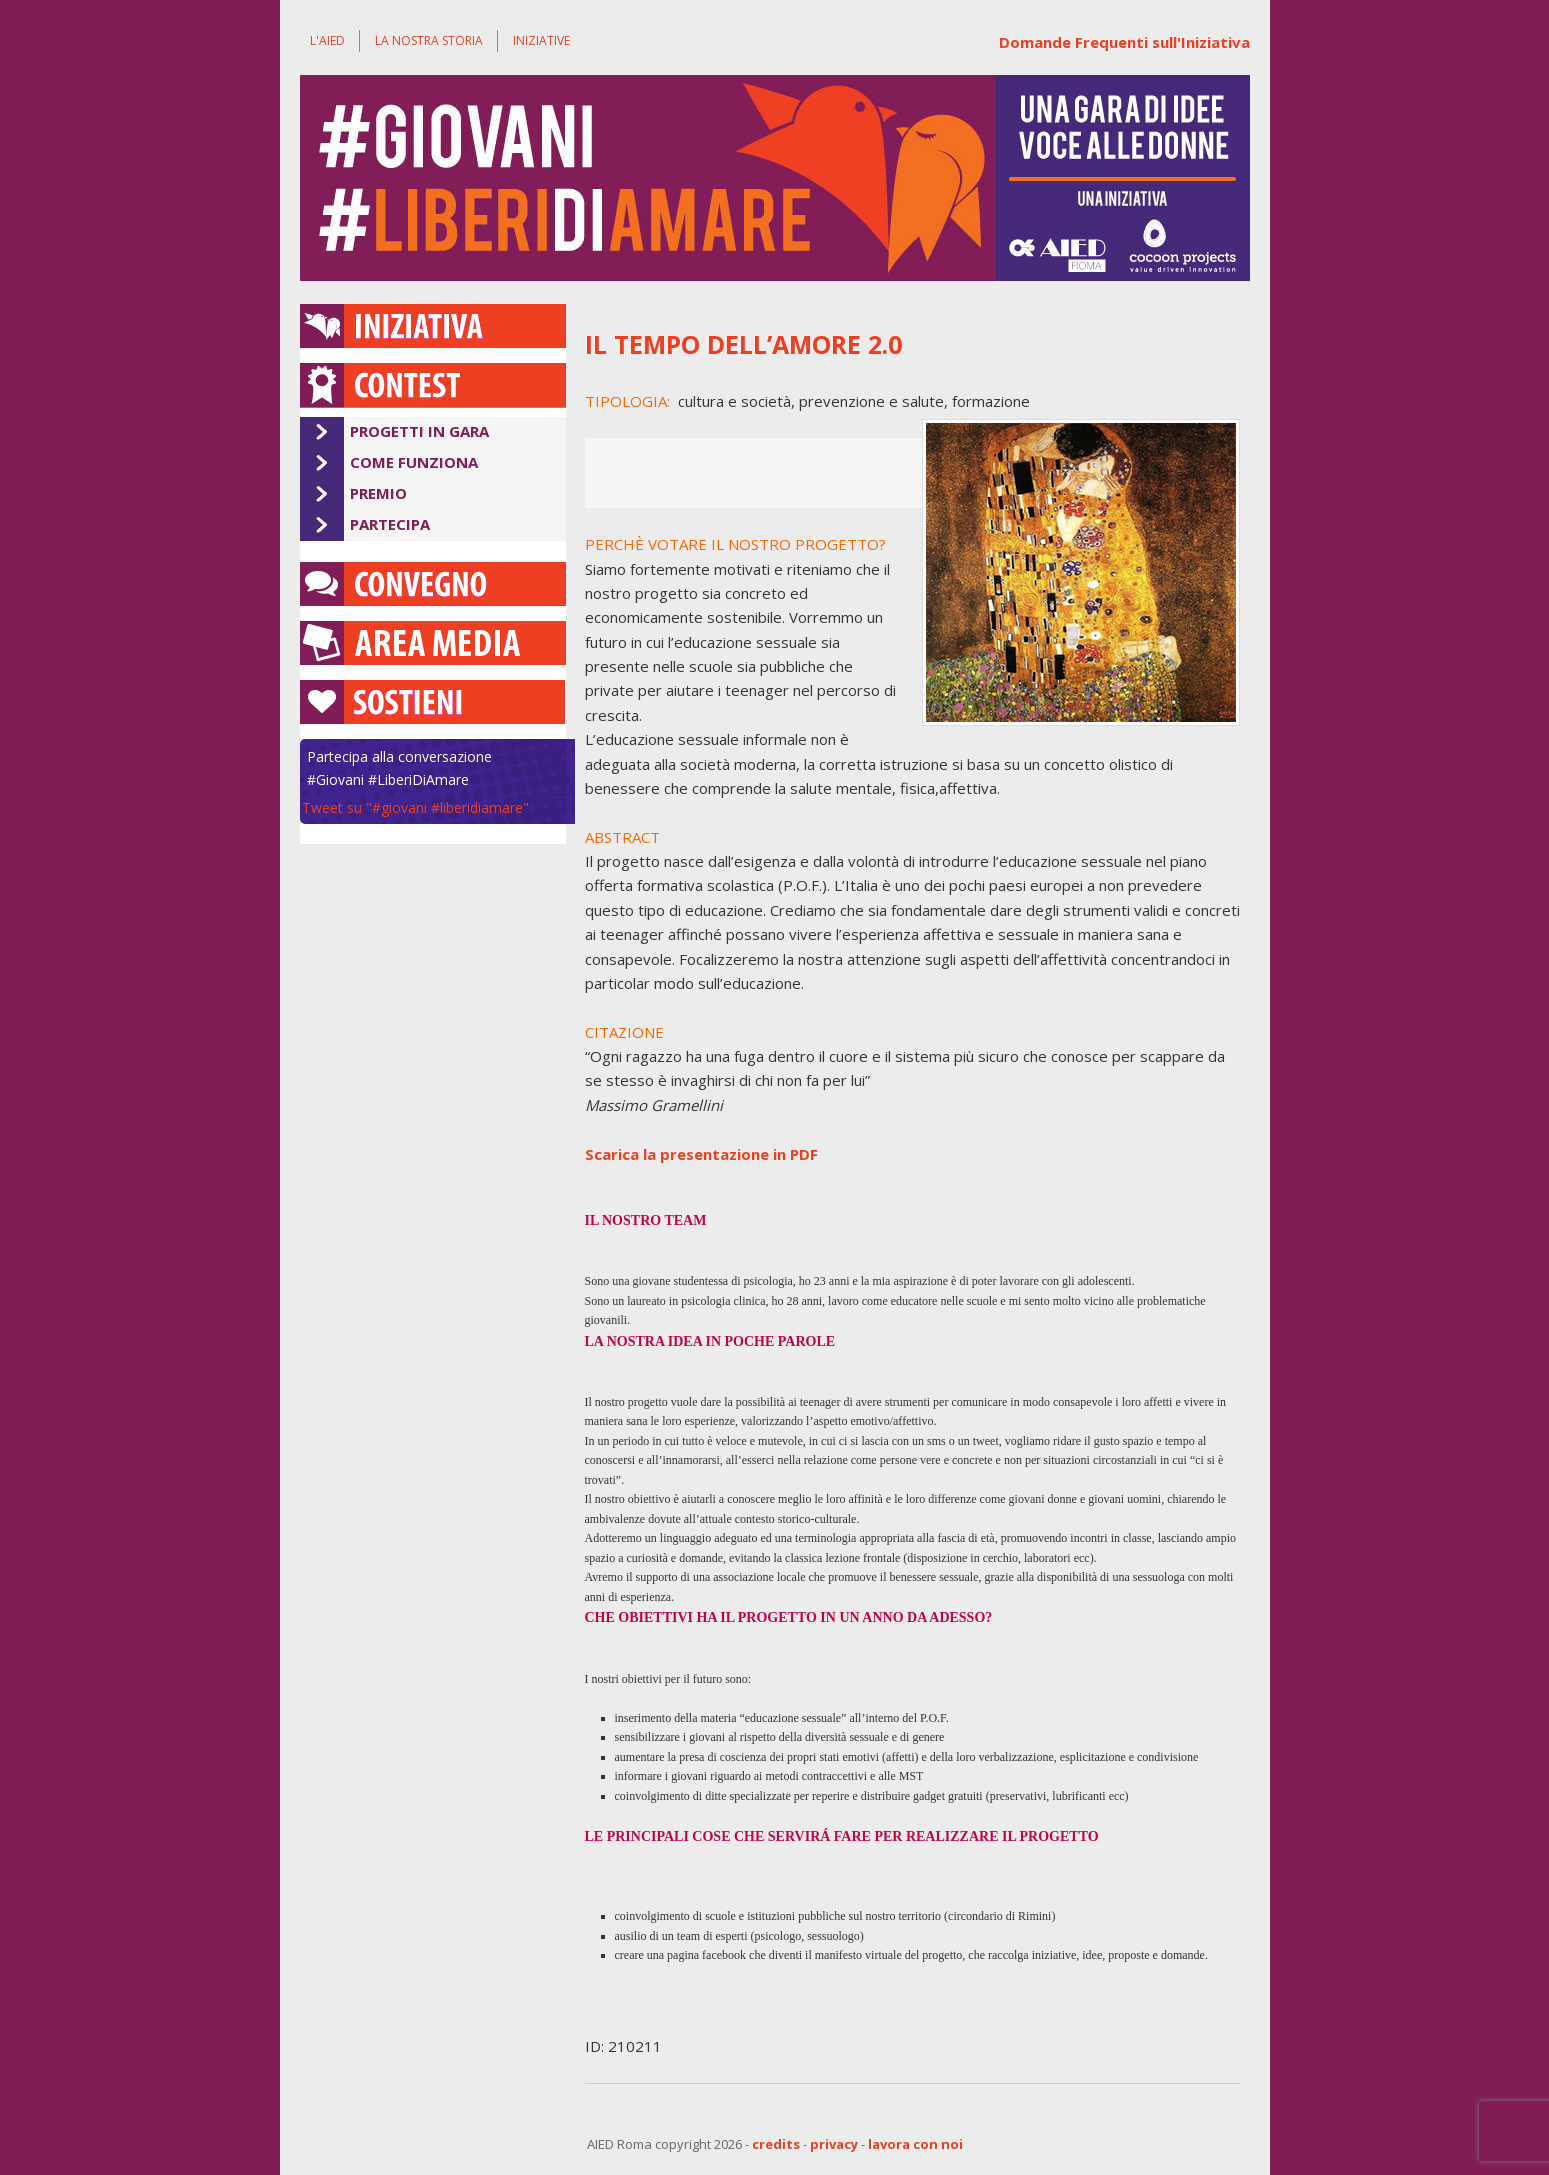  I want to click on Iniziative, so click(541, 40).